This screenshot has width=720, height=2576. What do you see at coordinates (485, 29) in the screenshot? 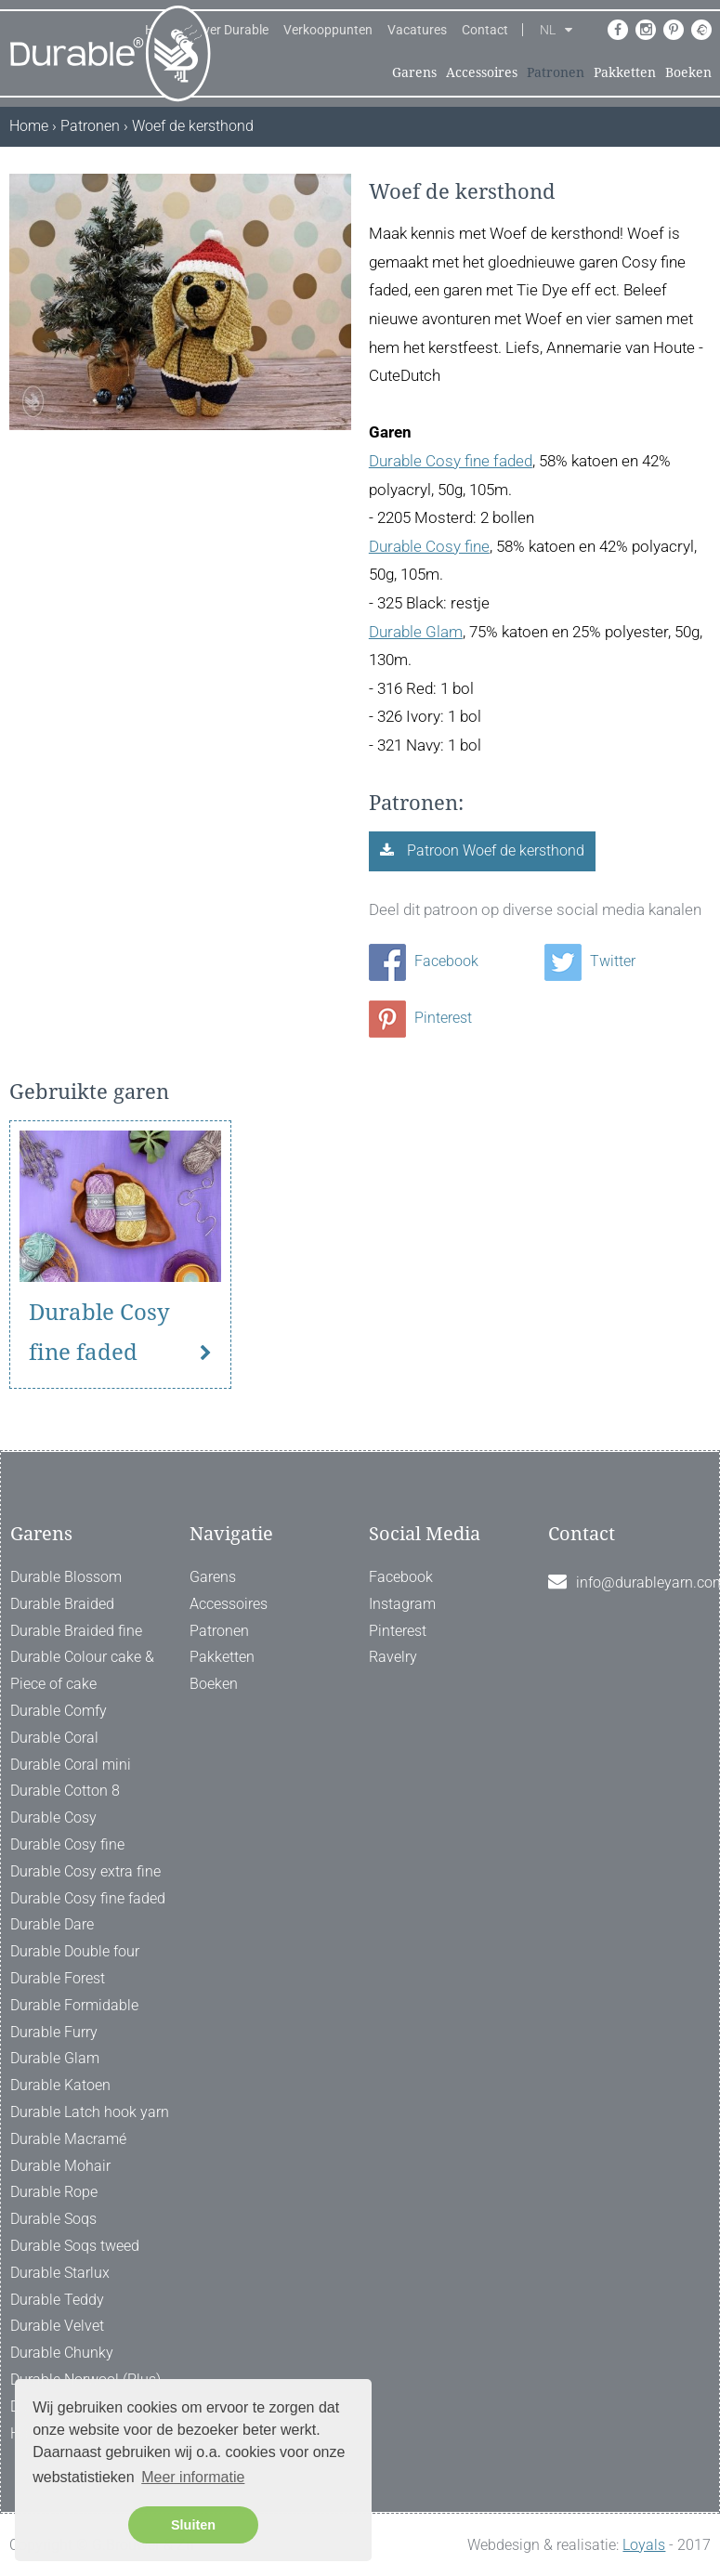
I see `Contact` at bounding box center [485, 29].